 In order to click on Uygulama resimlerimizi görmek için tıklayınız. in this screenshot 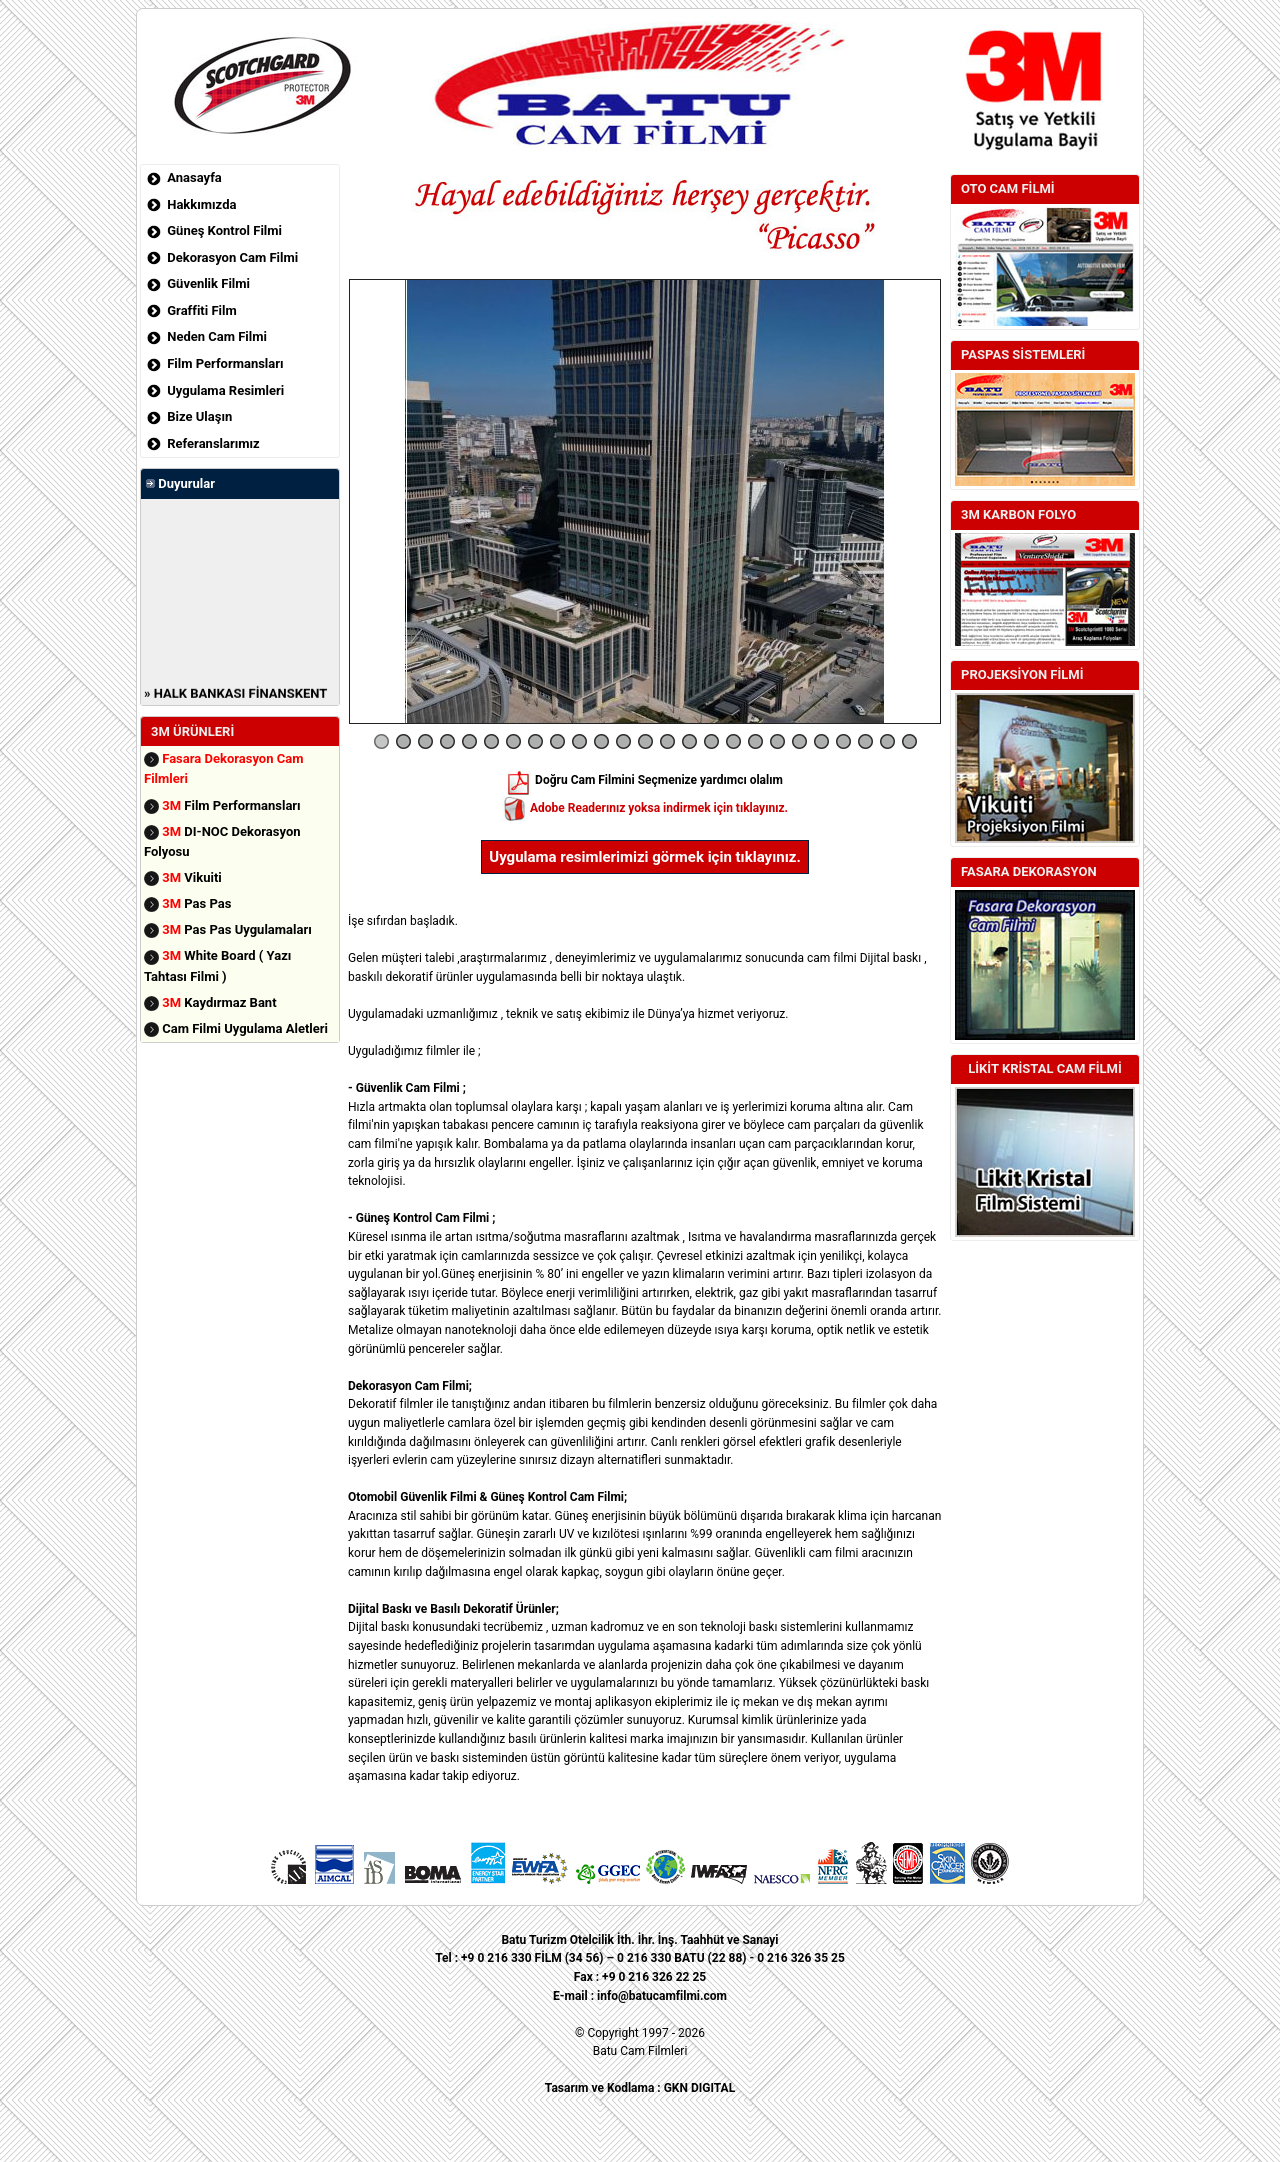, I will do `click(644, 857)`.